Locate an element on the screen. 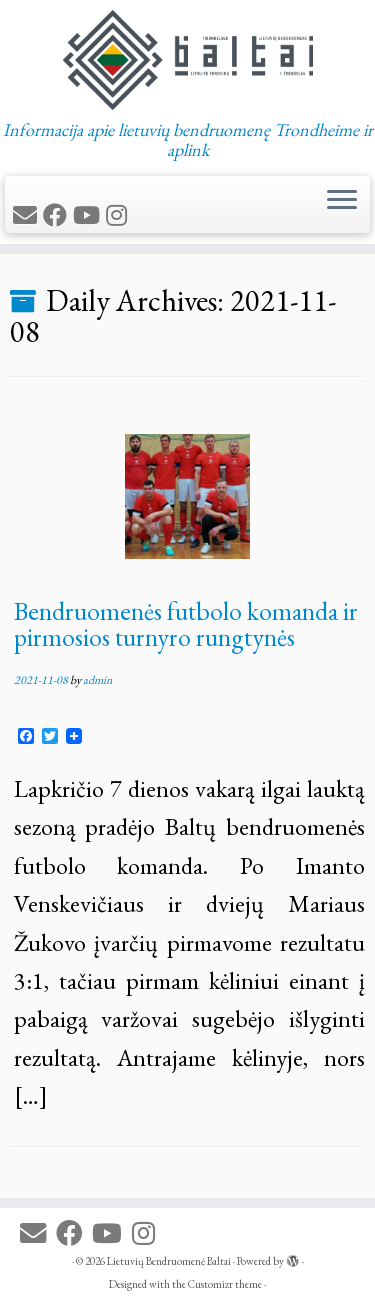  [E-mail] is located at coordinates (28, 215).